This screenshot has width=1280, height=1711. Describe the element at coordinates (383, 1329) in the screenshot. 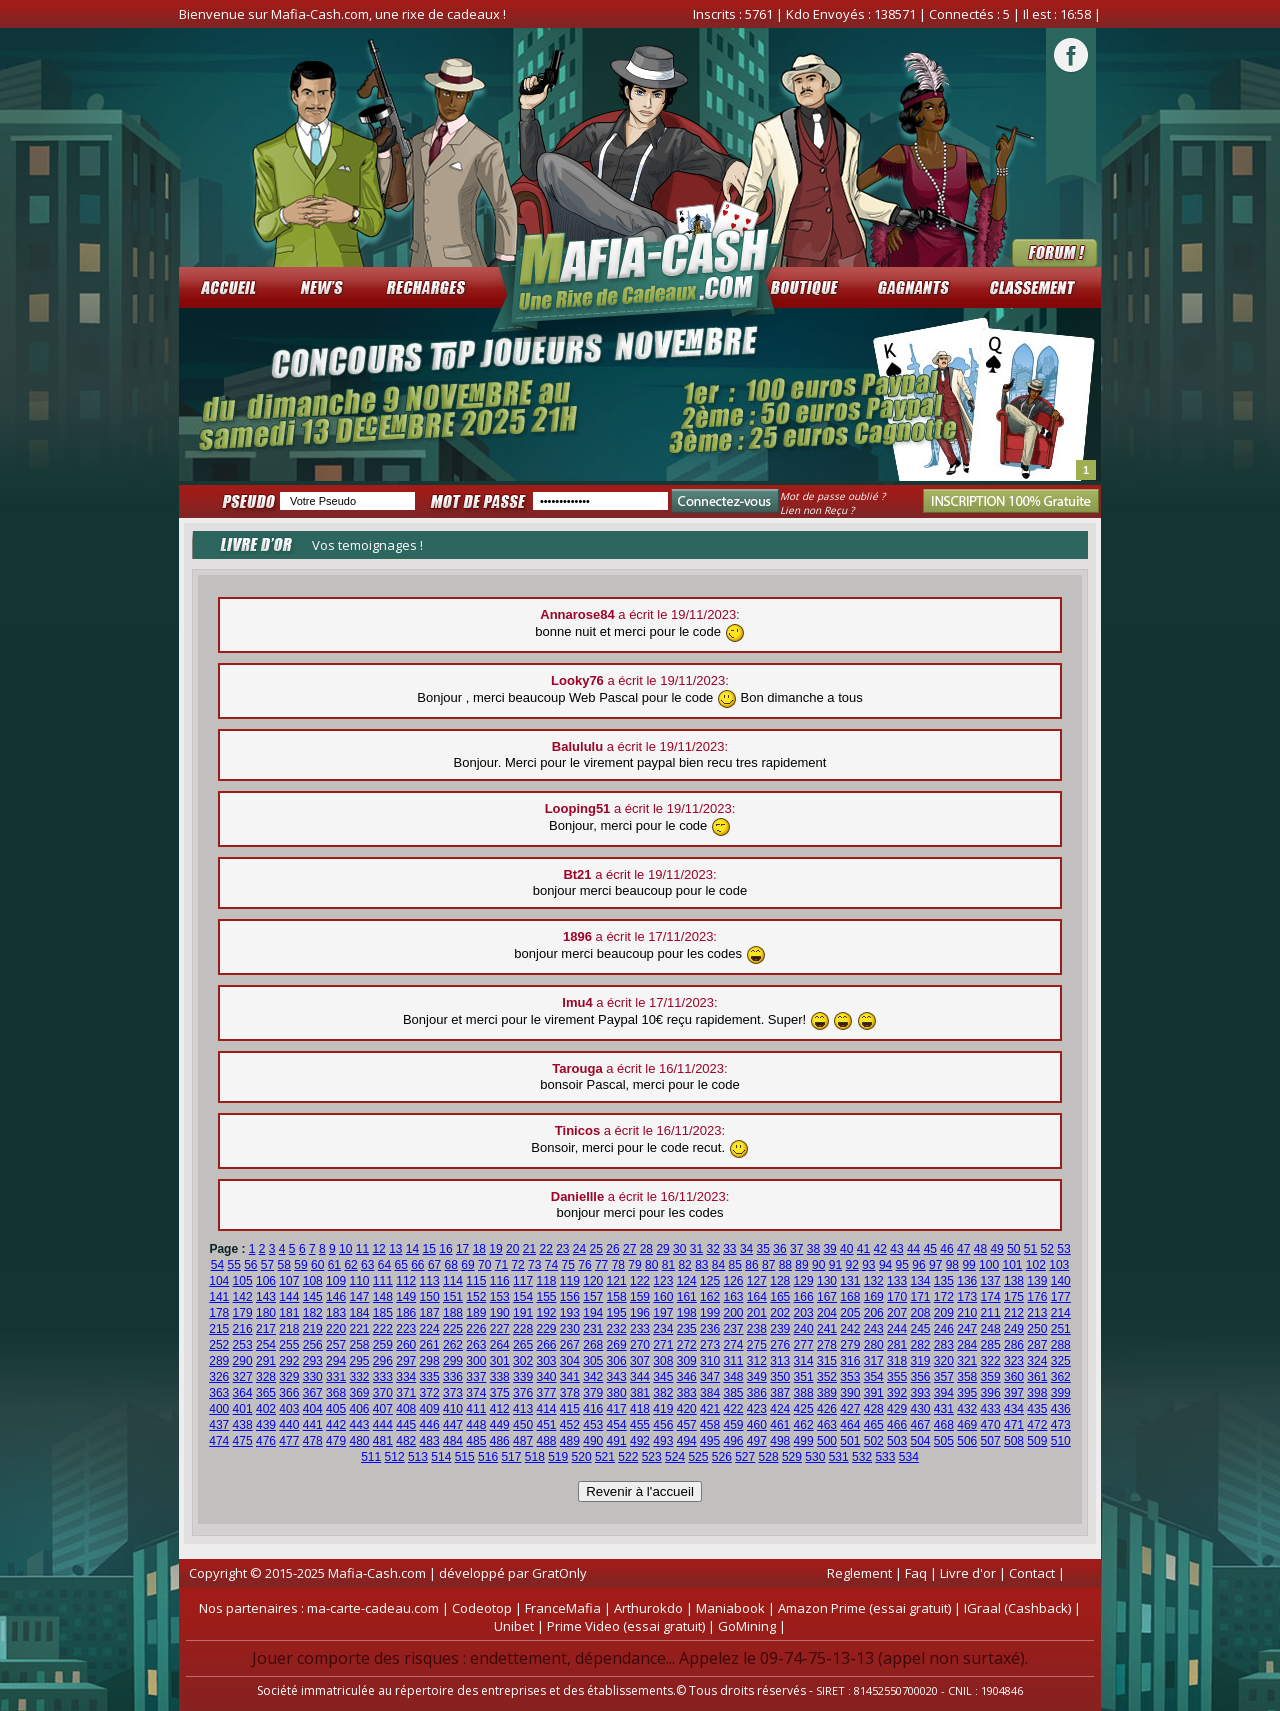

I see `222` at that location.